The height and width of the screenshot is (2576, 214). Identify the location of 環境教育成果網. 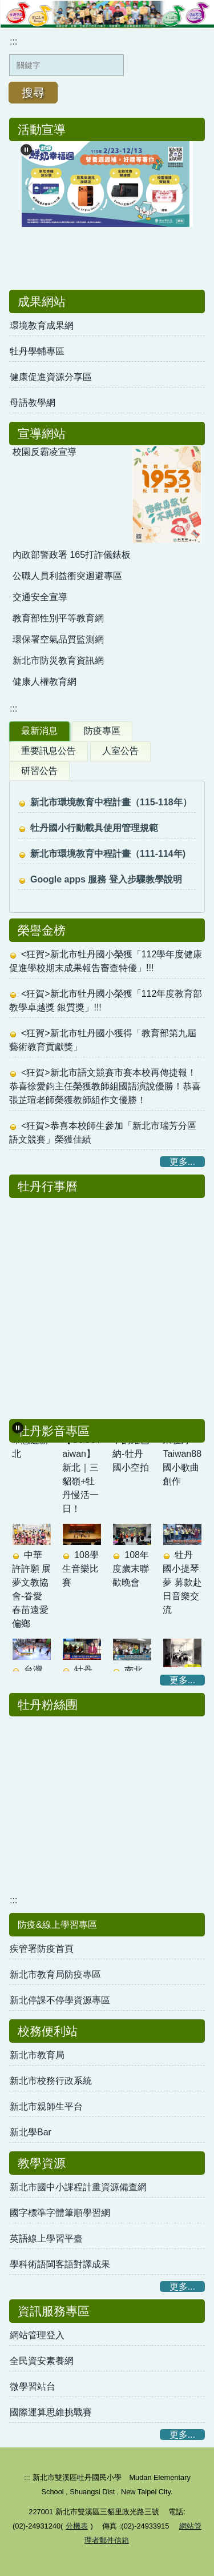
(42, 325).